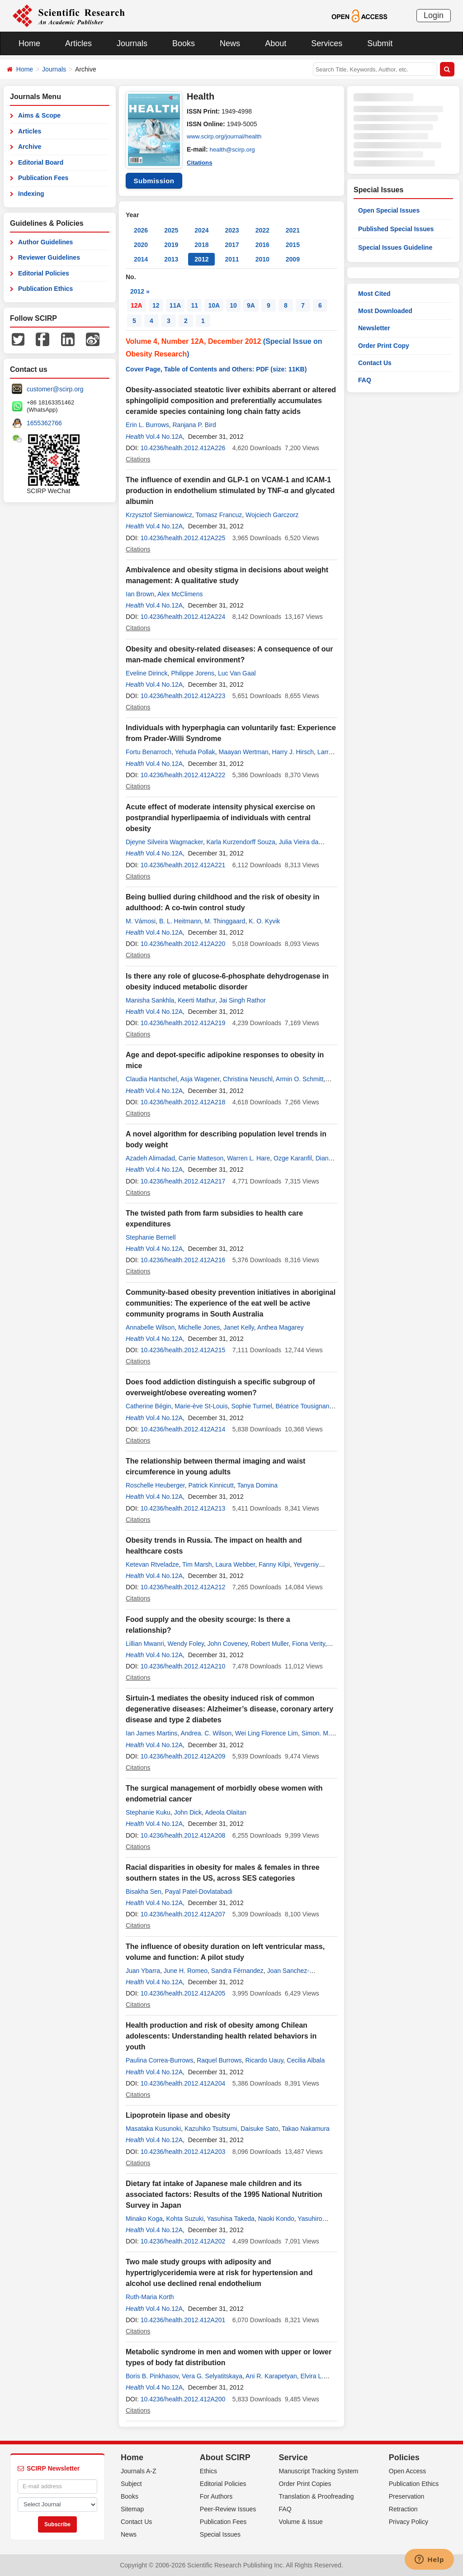  What do you see at coordinates (186, 1970) in the screenshot?
I see `June H. Romeo` at bounding box center [186, 1970].